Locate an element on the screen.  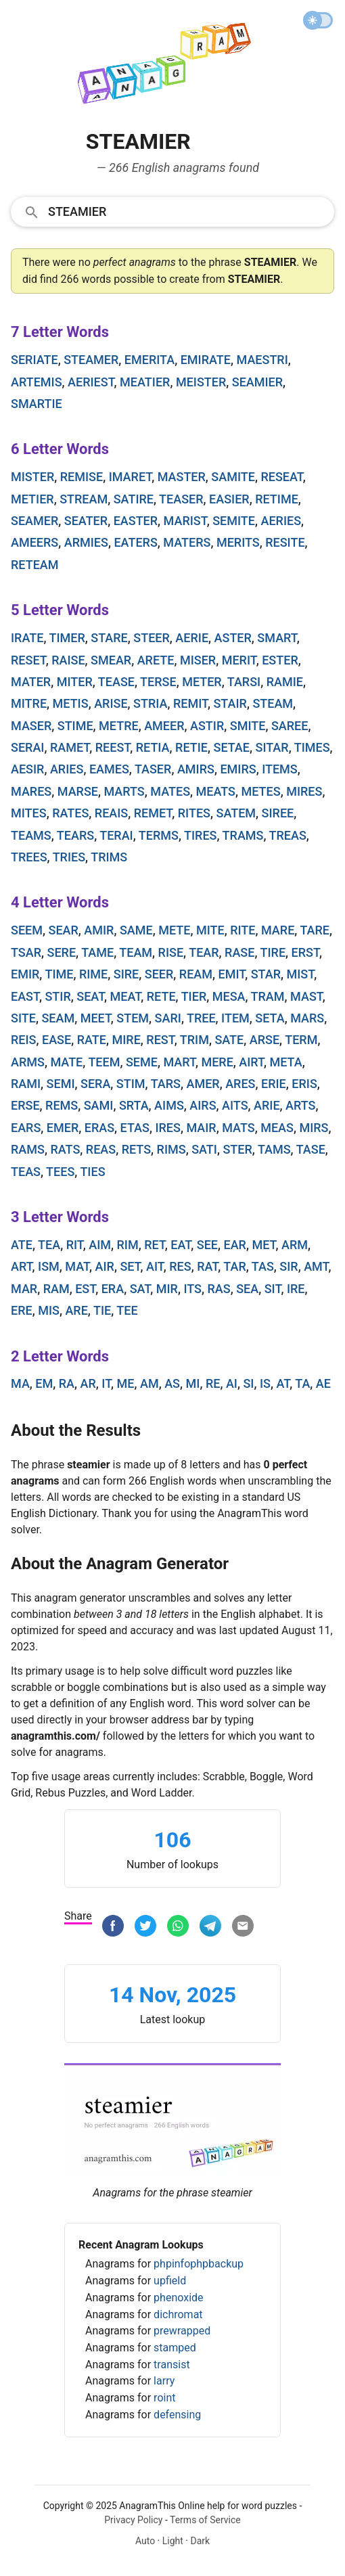
meats is located at coordinates (215, 791).